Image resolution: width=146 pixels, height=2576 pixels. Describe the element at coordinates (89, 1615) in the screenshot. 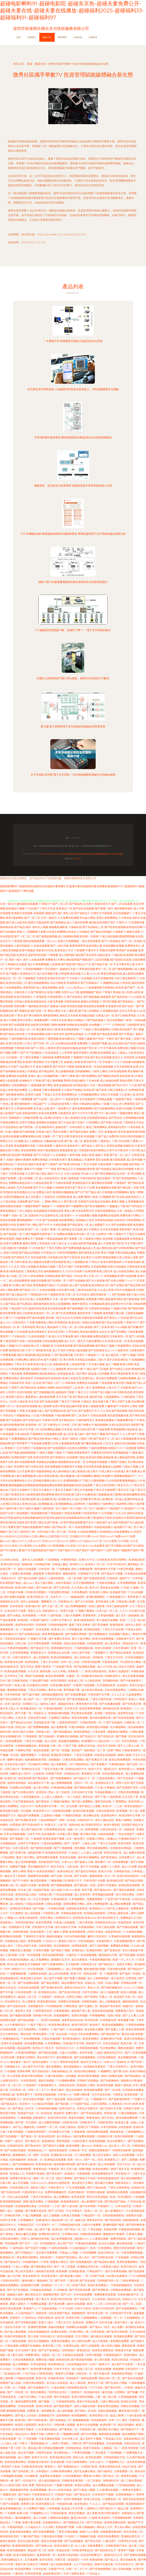

I see `亚洲青青草` at that location.